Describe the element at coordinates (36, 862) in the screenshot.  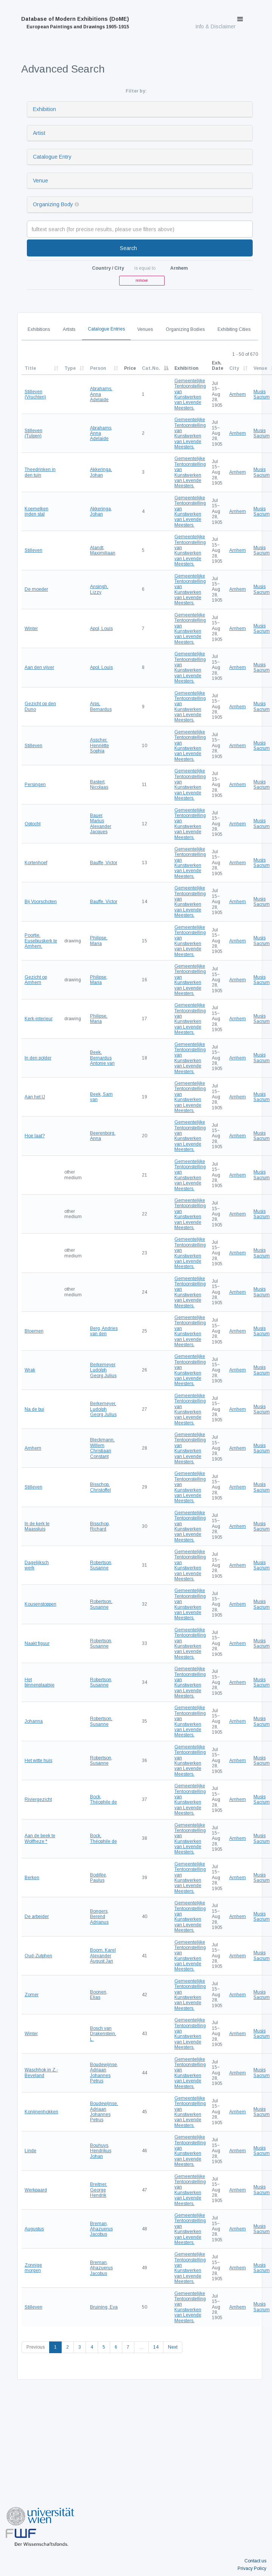
I see `Kortenhoef` at that location.